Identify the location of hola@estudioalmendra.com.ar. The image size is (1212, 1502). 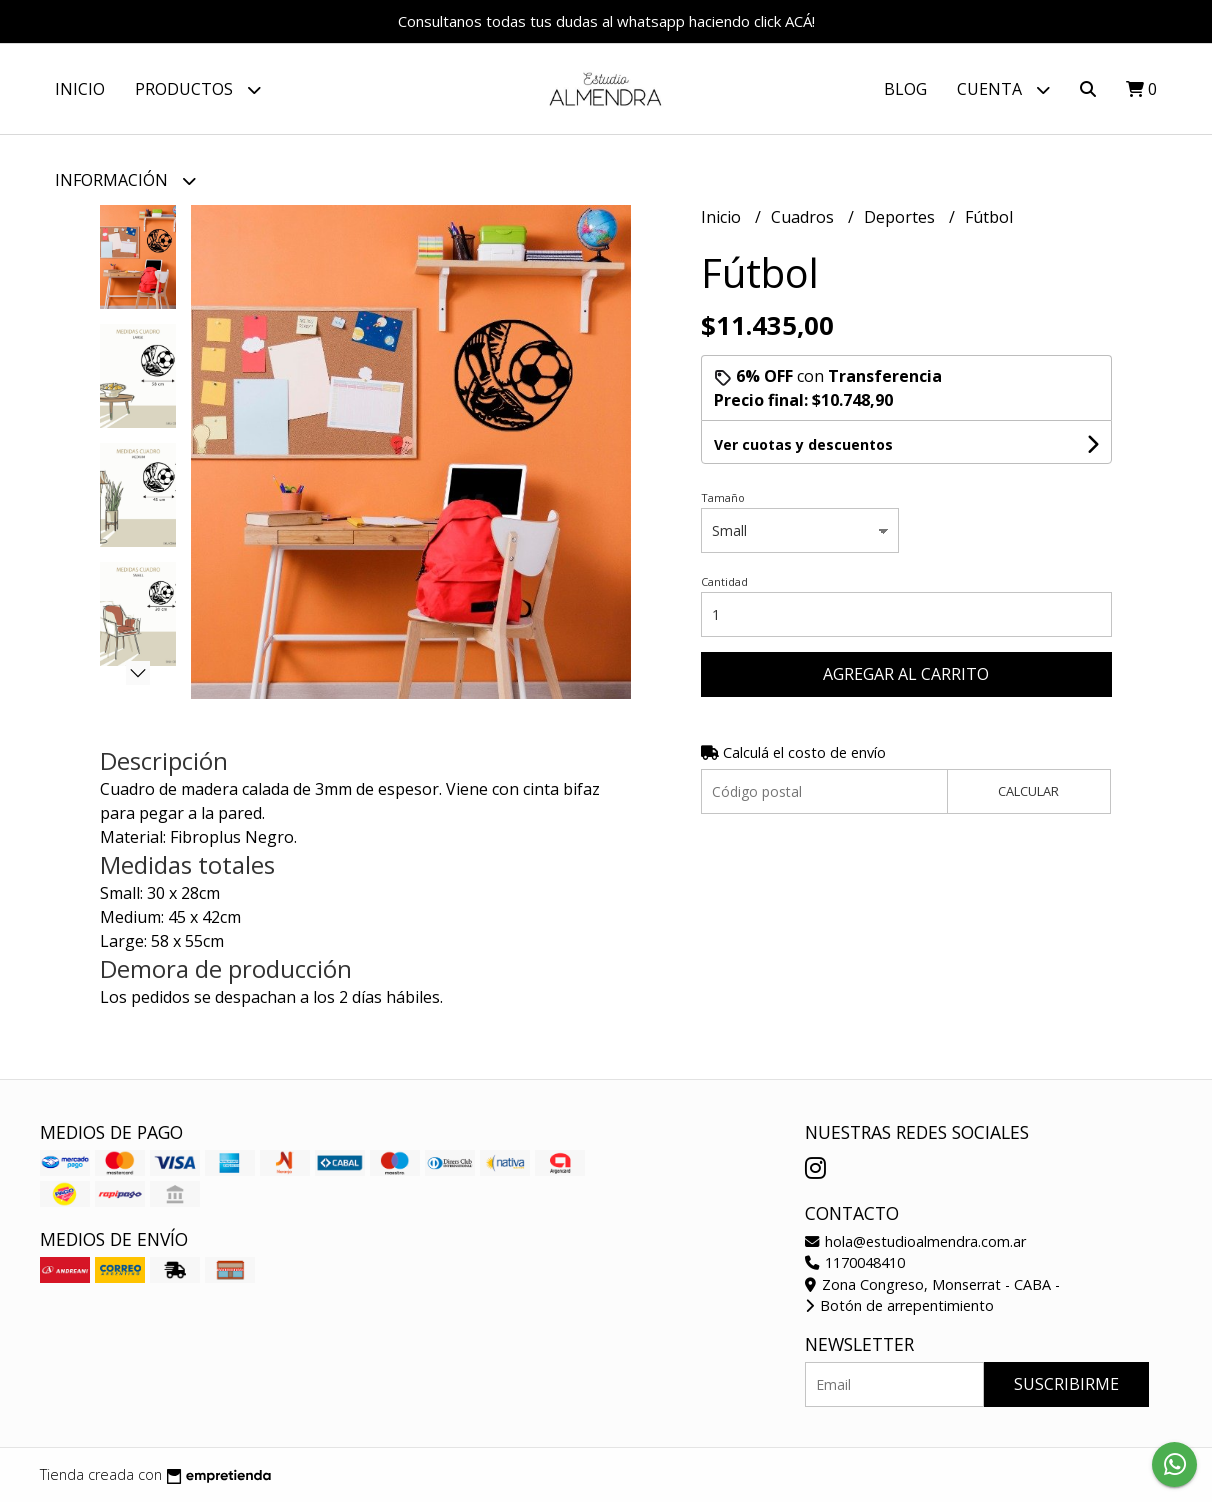
(915, 1241).